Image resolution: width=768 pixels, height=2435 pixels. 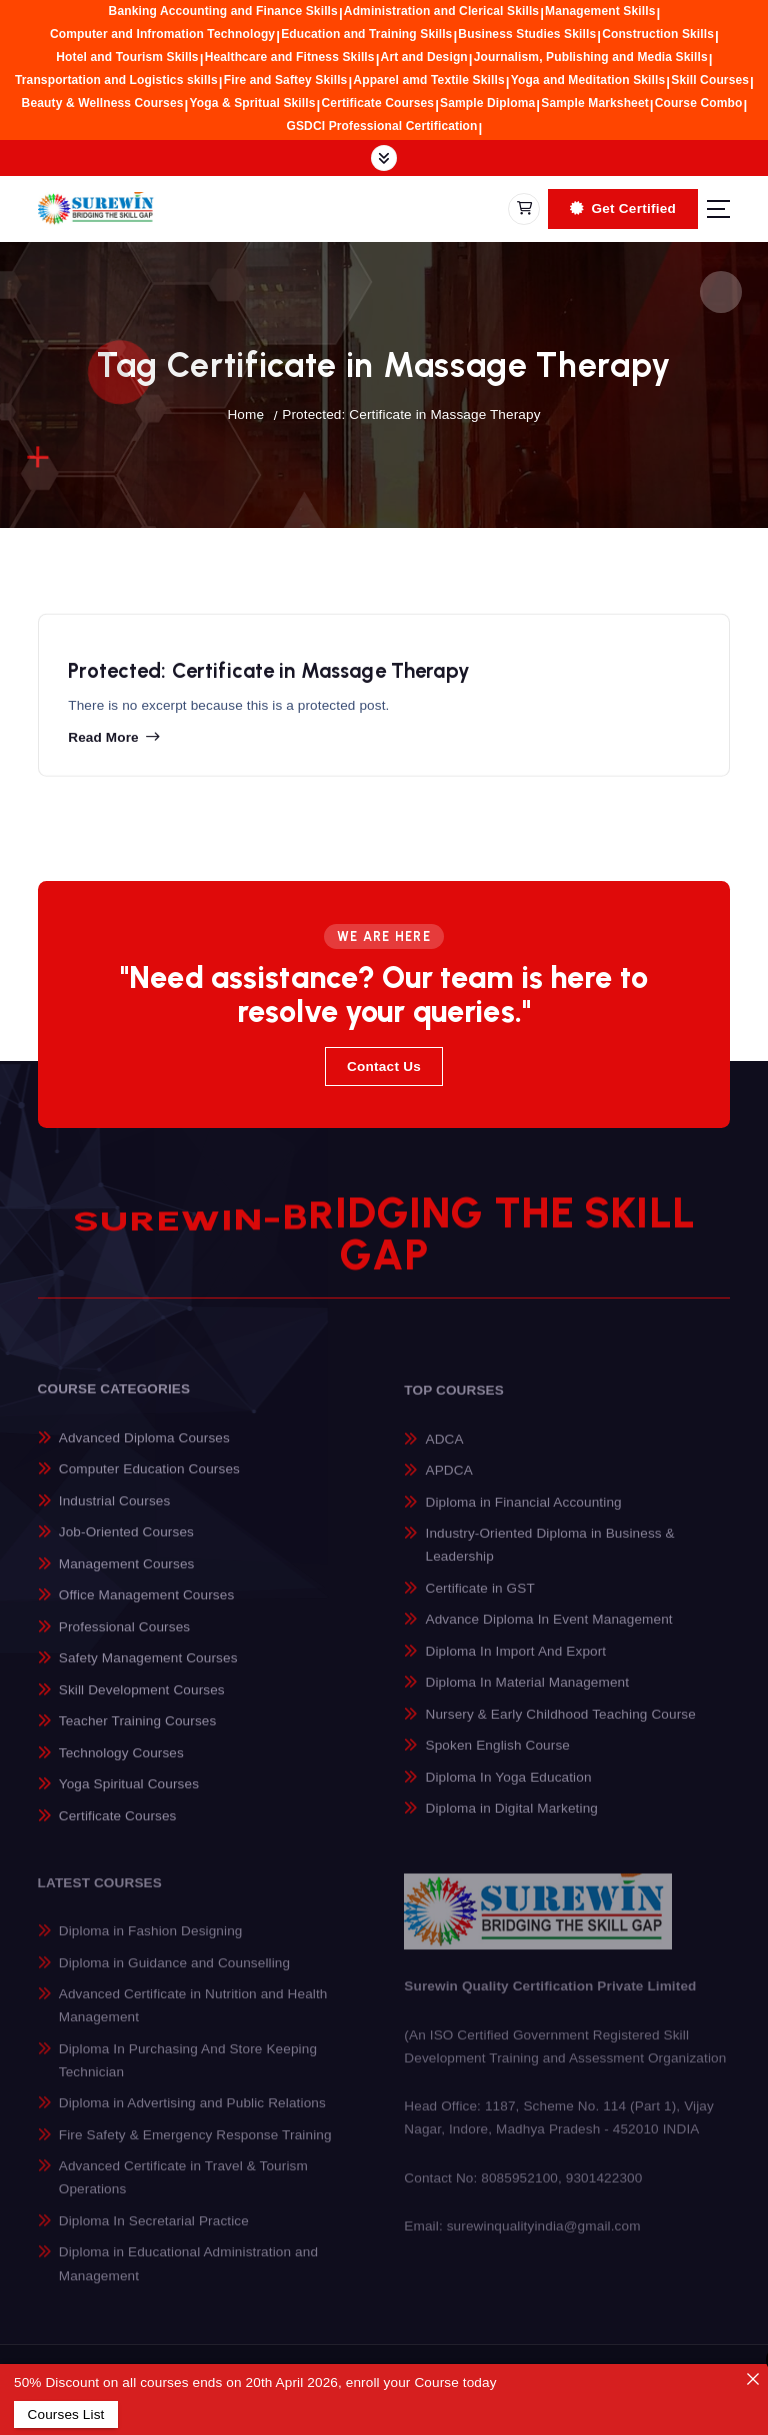 What do you see at coordinates (286, 80) in the screenshot?
I see `Fire and Saftey Skills` at bounding box center [286, 80].